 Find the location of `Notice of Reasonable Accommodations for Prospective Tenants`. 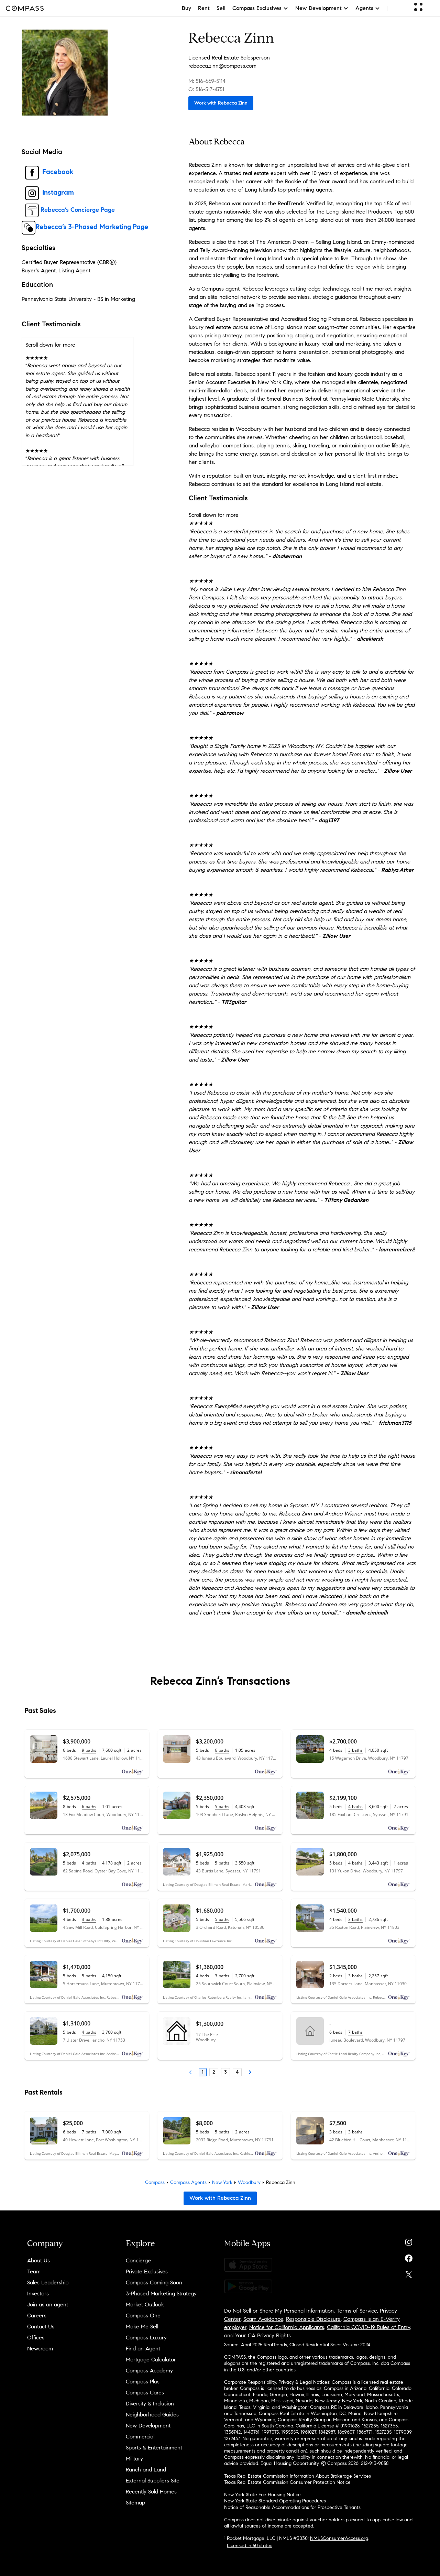

Notice of Reasonable Accommodations for Prospective Tenants is located at coordinates (292, 2507).